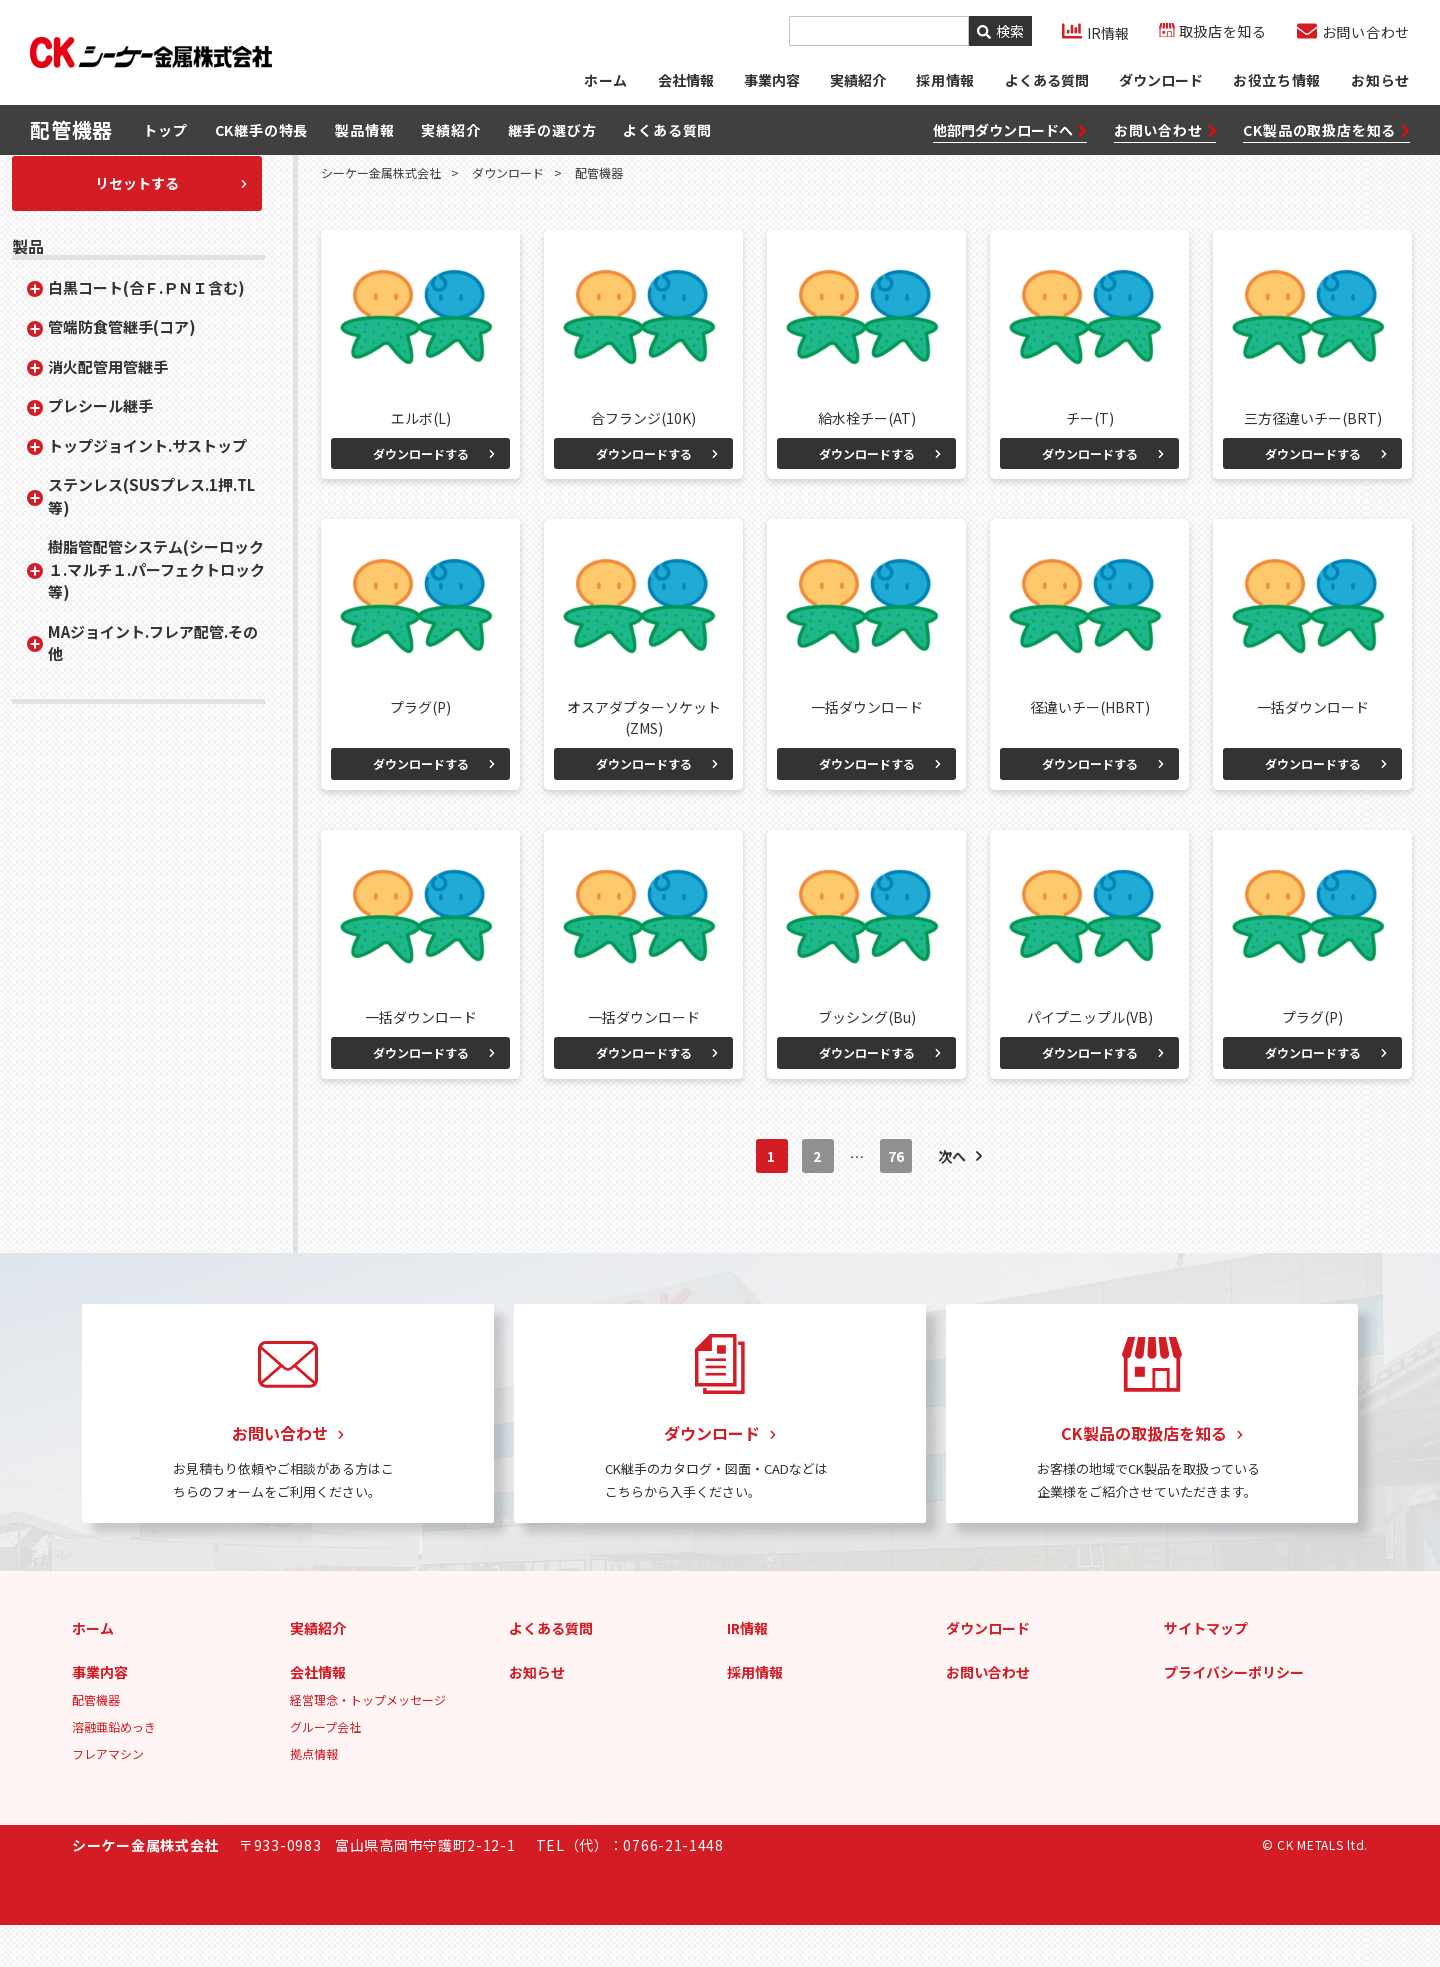  What do you see at coordinates (1165, 138) in the screenshot?
I see `お問い合わせ` at bounding box center [1165, 138].